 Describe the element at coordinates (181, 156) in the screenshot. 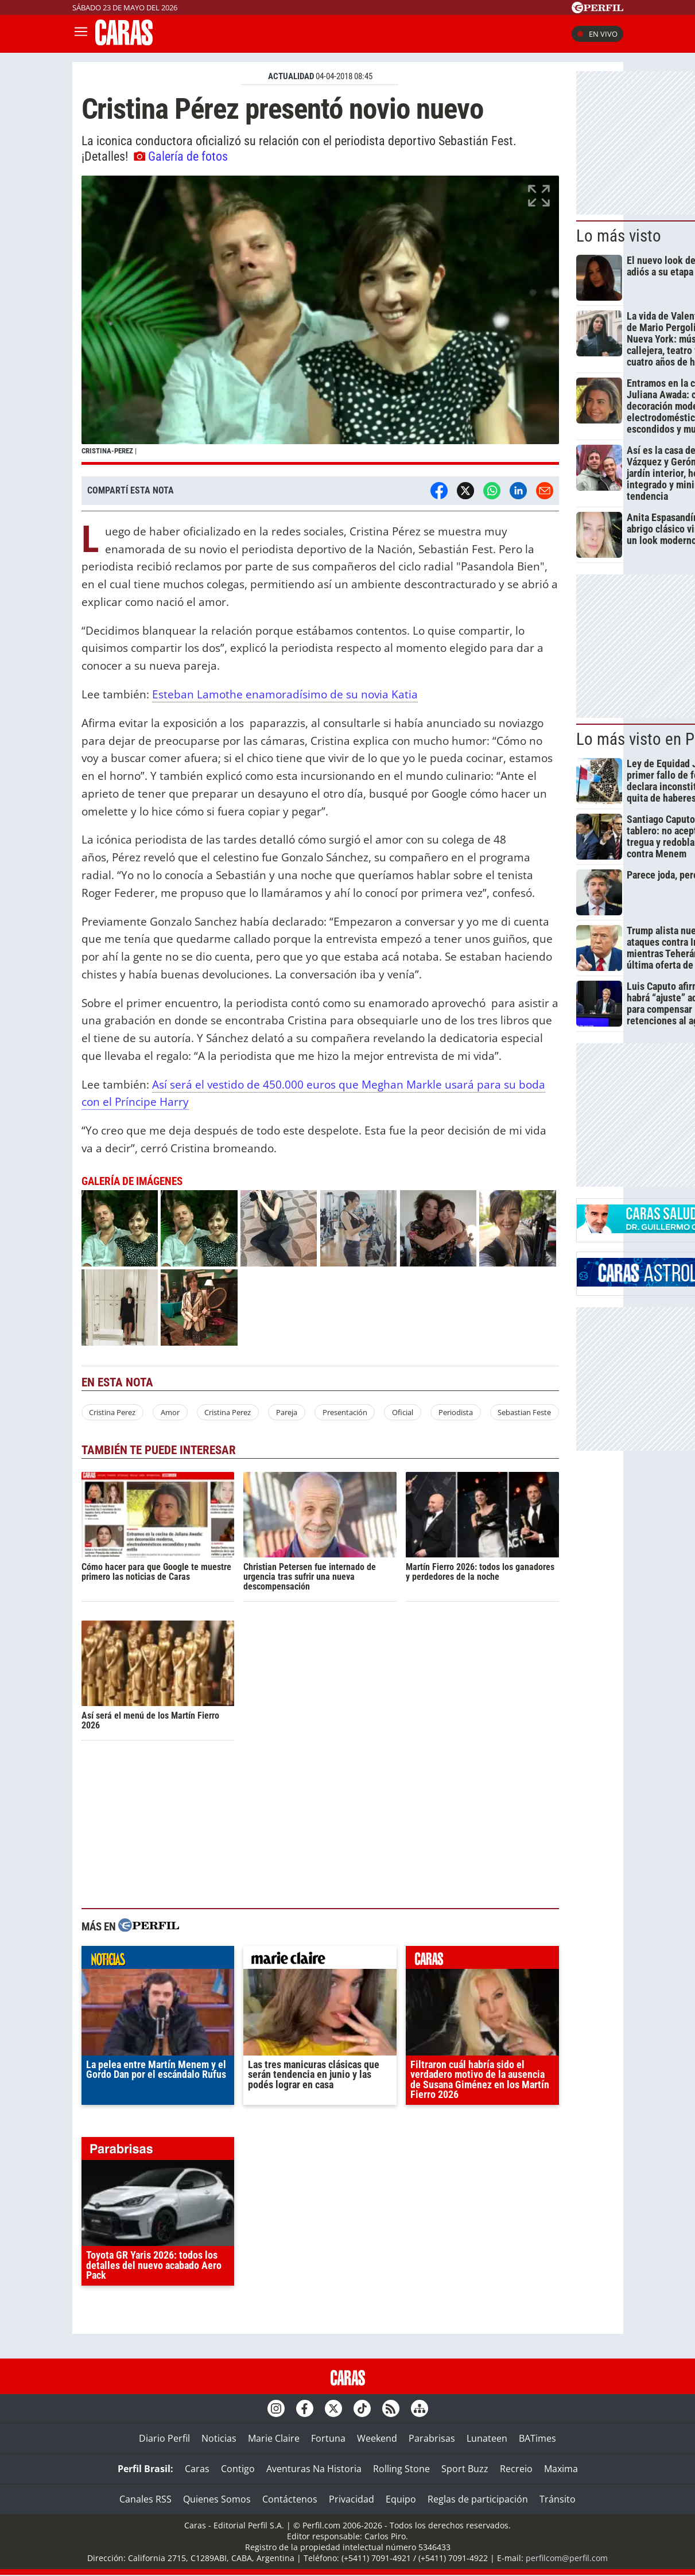

I see `Galería de fotos [button]` at that location.